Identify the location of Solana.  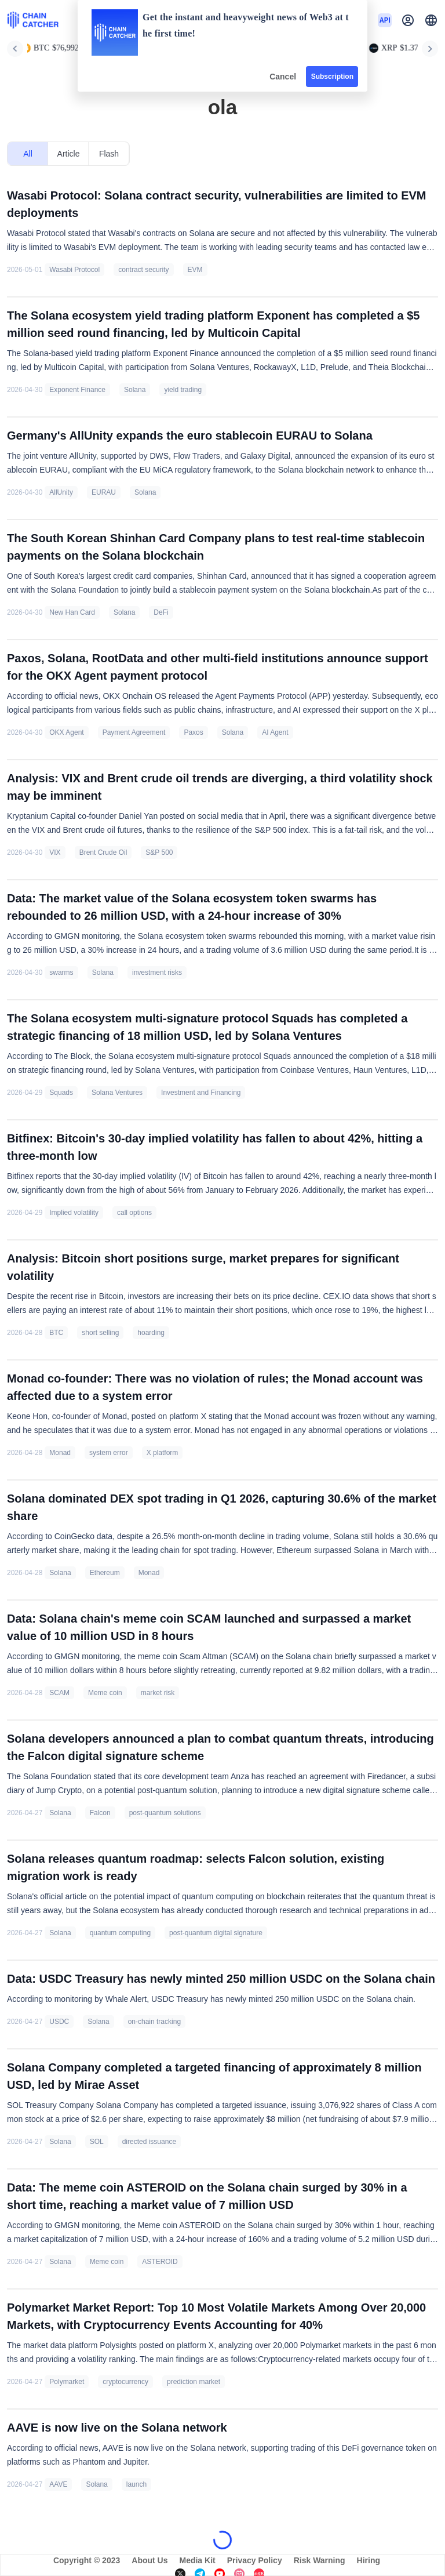
(134, 390).